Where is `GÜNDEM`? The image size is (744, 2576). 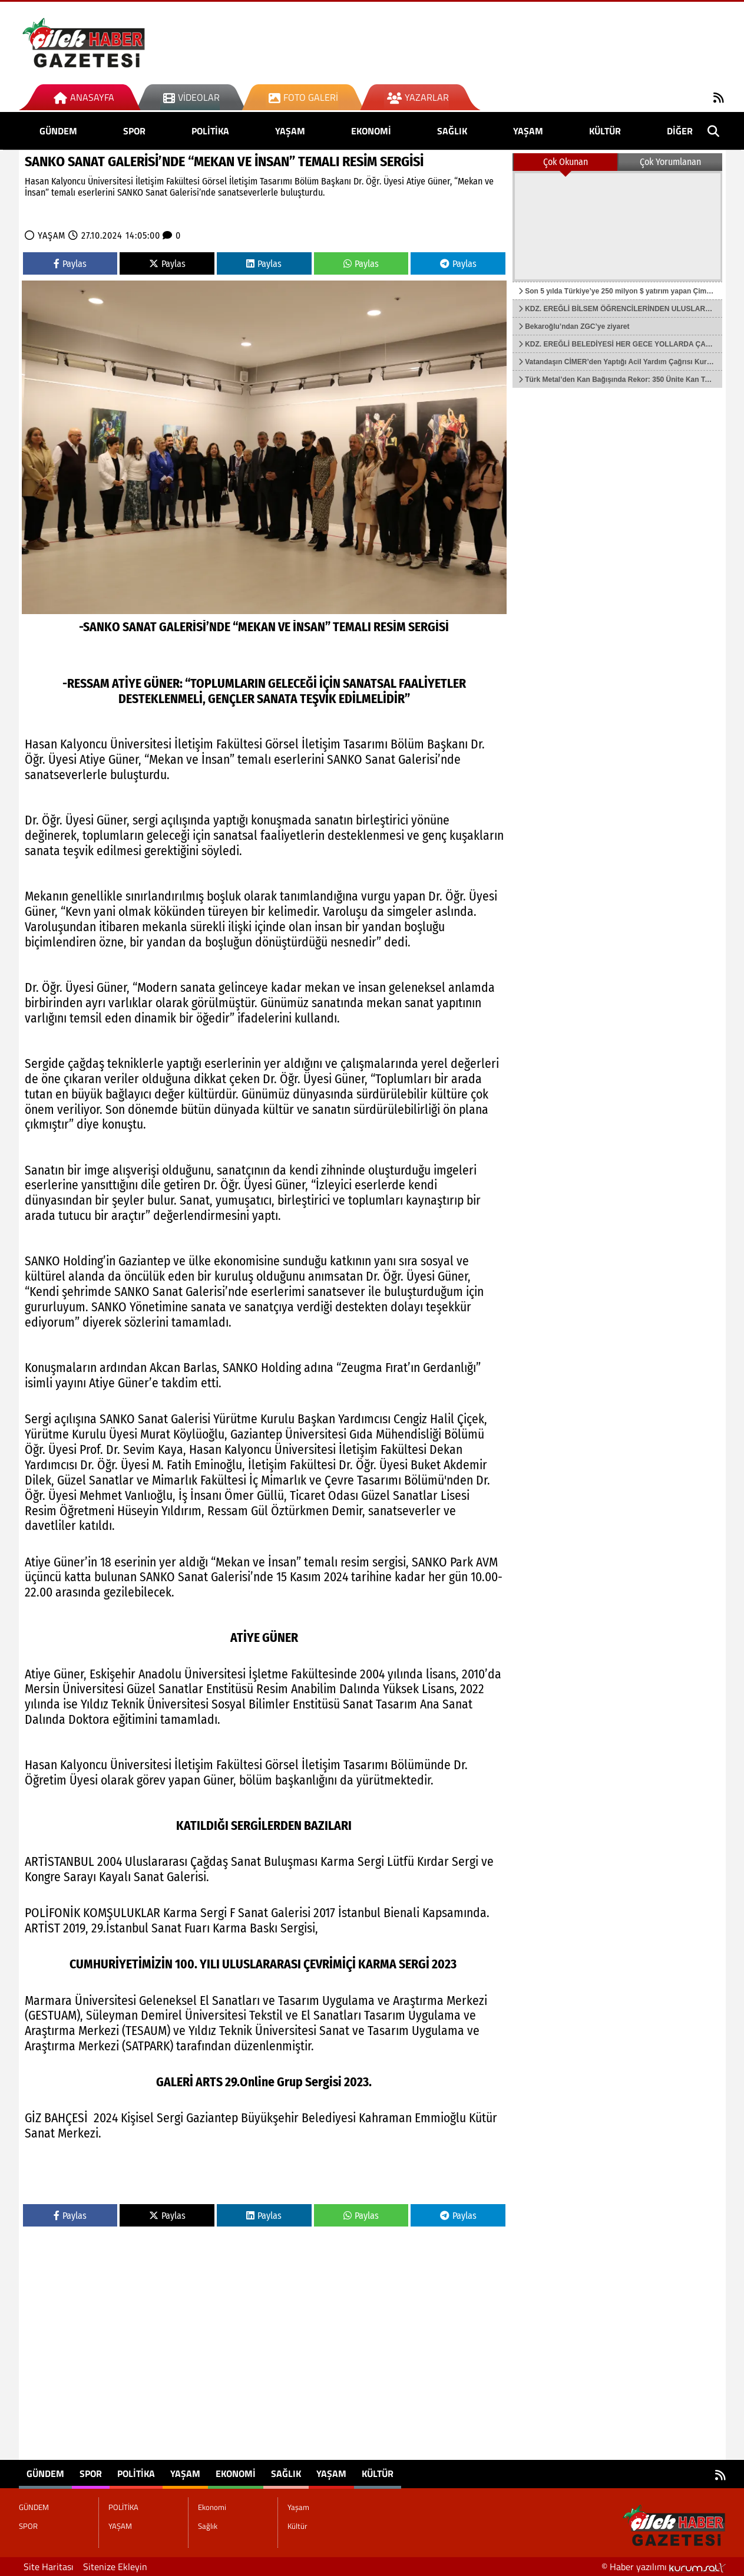 GÜNDEM is located at coordinates (58, 131).